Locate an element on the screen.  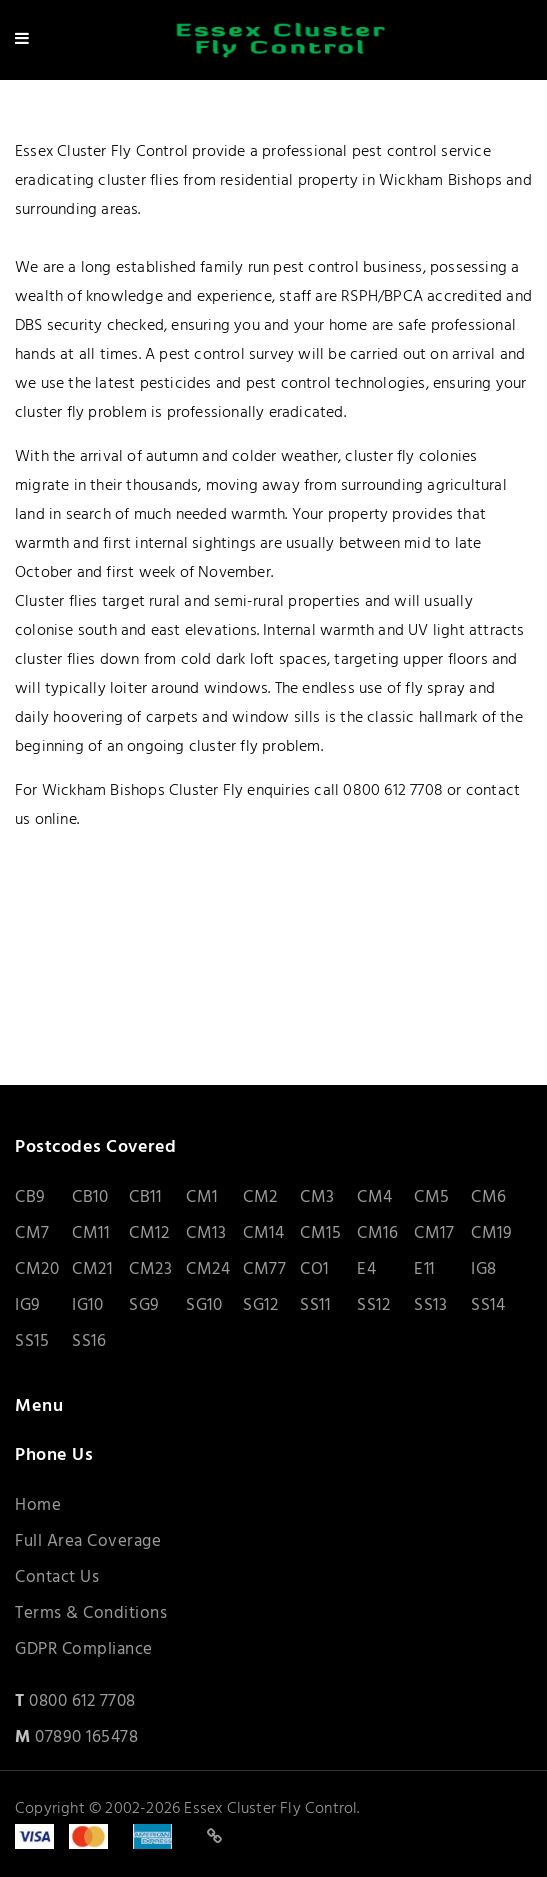
CM17 is located at coordinates (434, 1233).